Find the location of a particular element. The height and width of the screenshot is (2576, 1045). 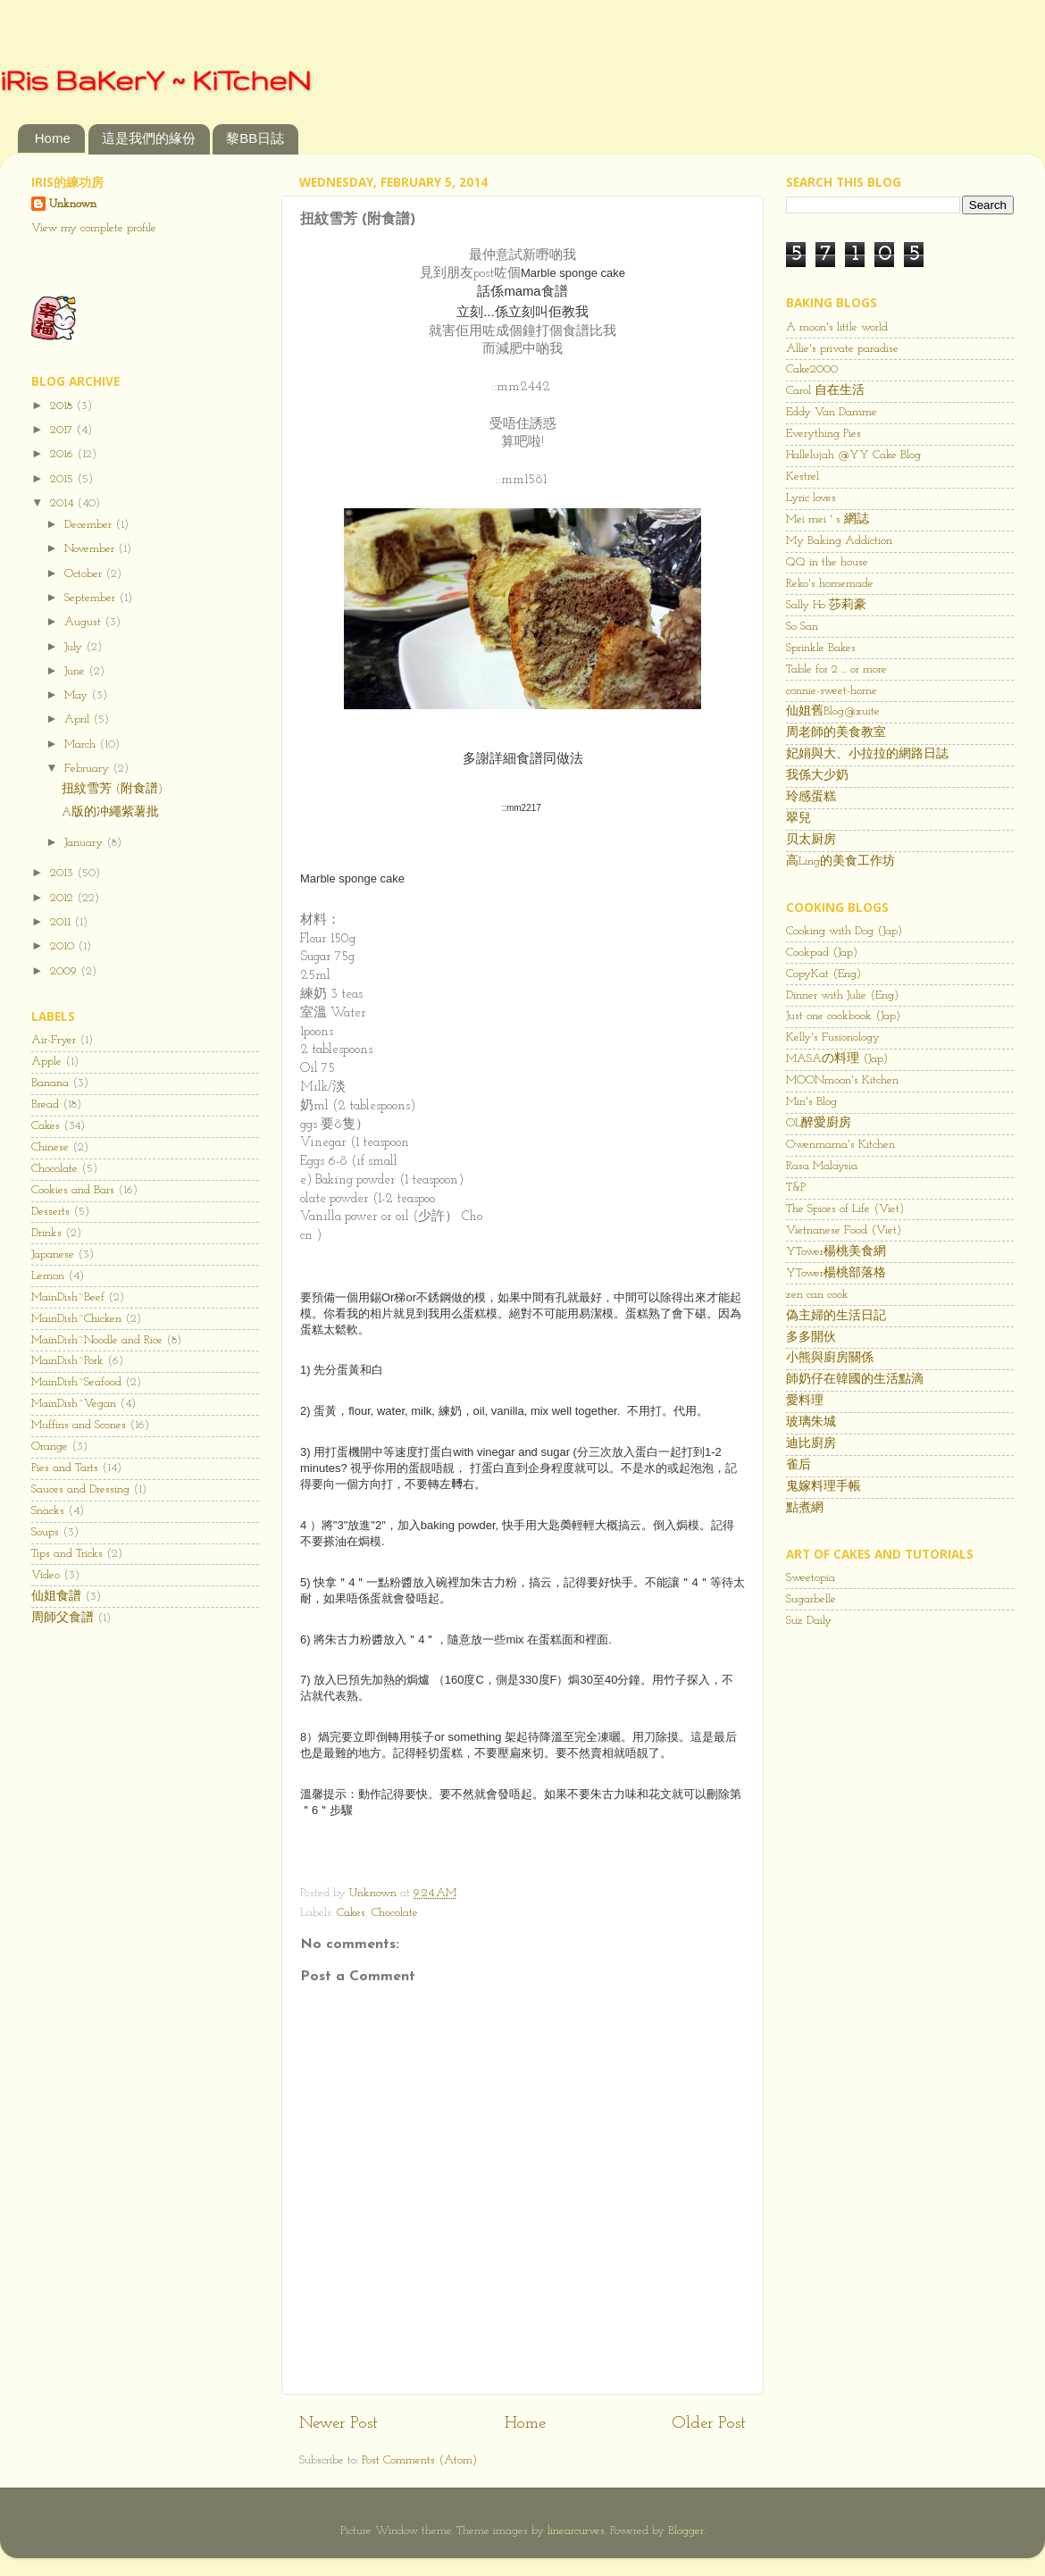

Sally Ho 莎莉豪 is located at coordinates (826, 605).